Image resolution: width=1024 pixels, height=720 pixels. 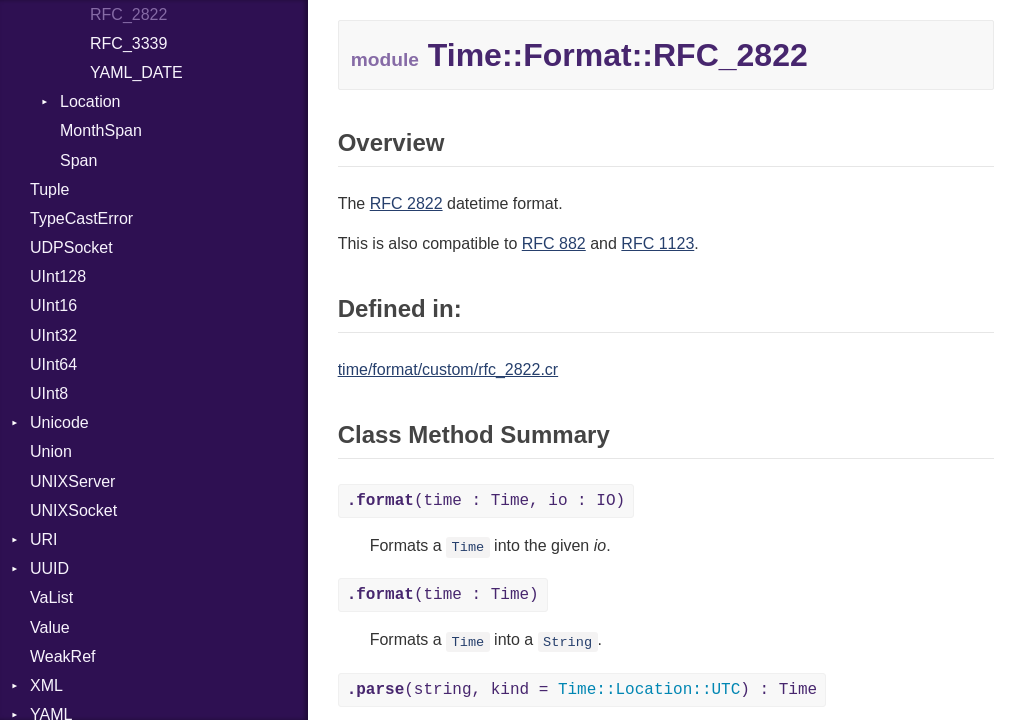 What do you see at coordinates (582, 690) in the screenshot?
I see `(string, kind = ) : Time` at bounding box center [582, 690].